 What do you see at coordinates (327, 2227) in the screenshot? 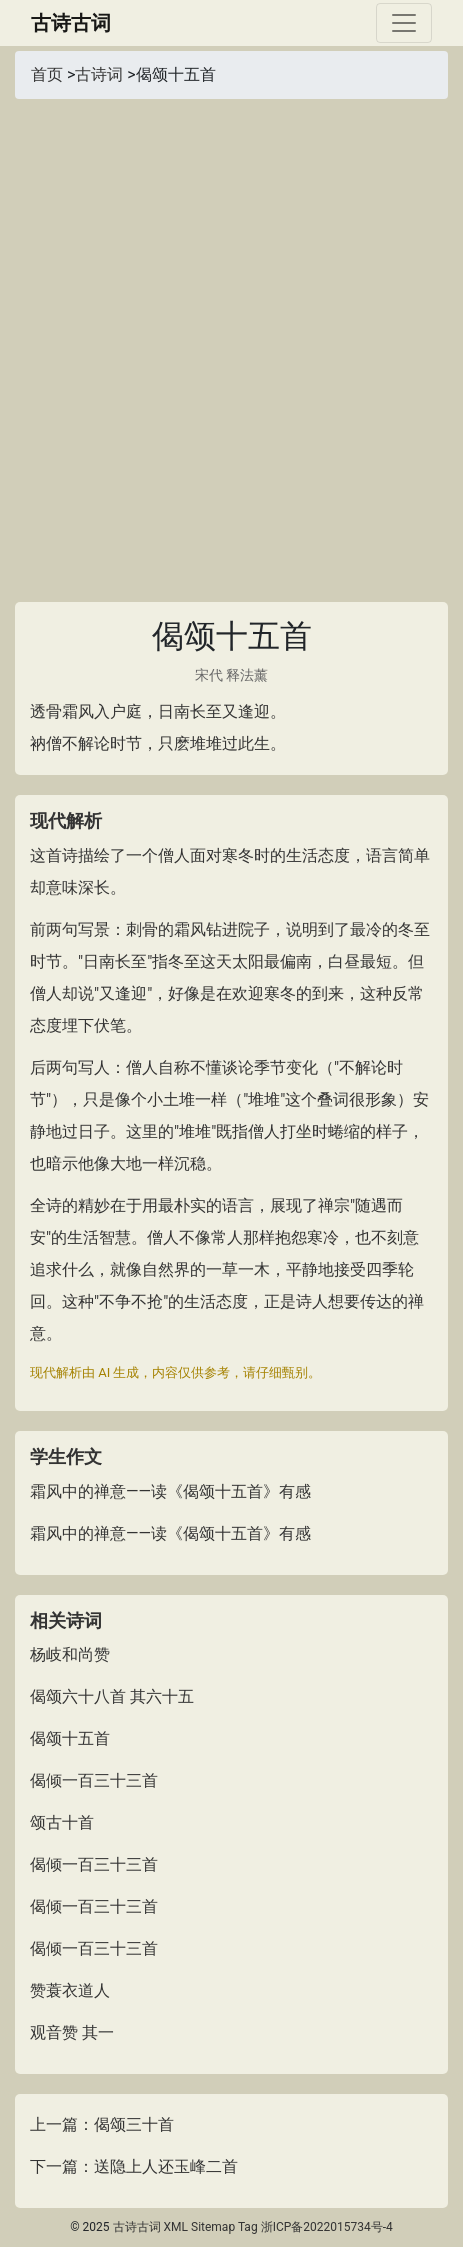
I see `浙ICP备2022015734号-4` at bounding box center [327, 2227].